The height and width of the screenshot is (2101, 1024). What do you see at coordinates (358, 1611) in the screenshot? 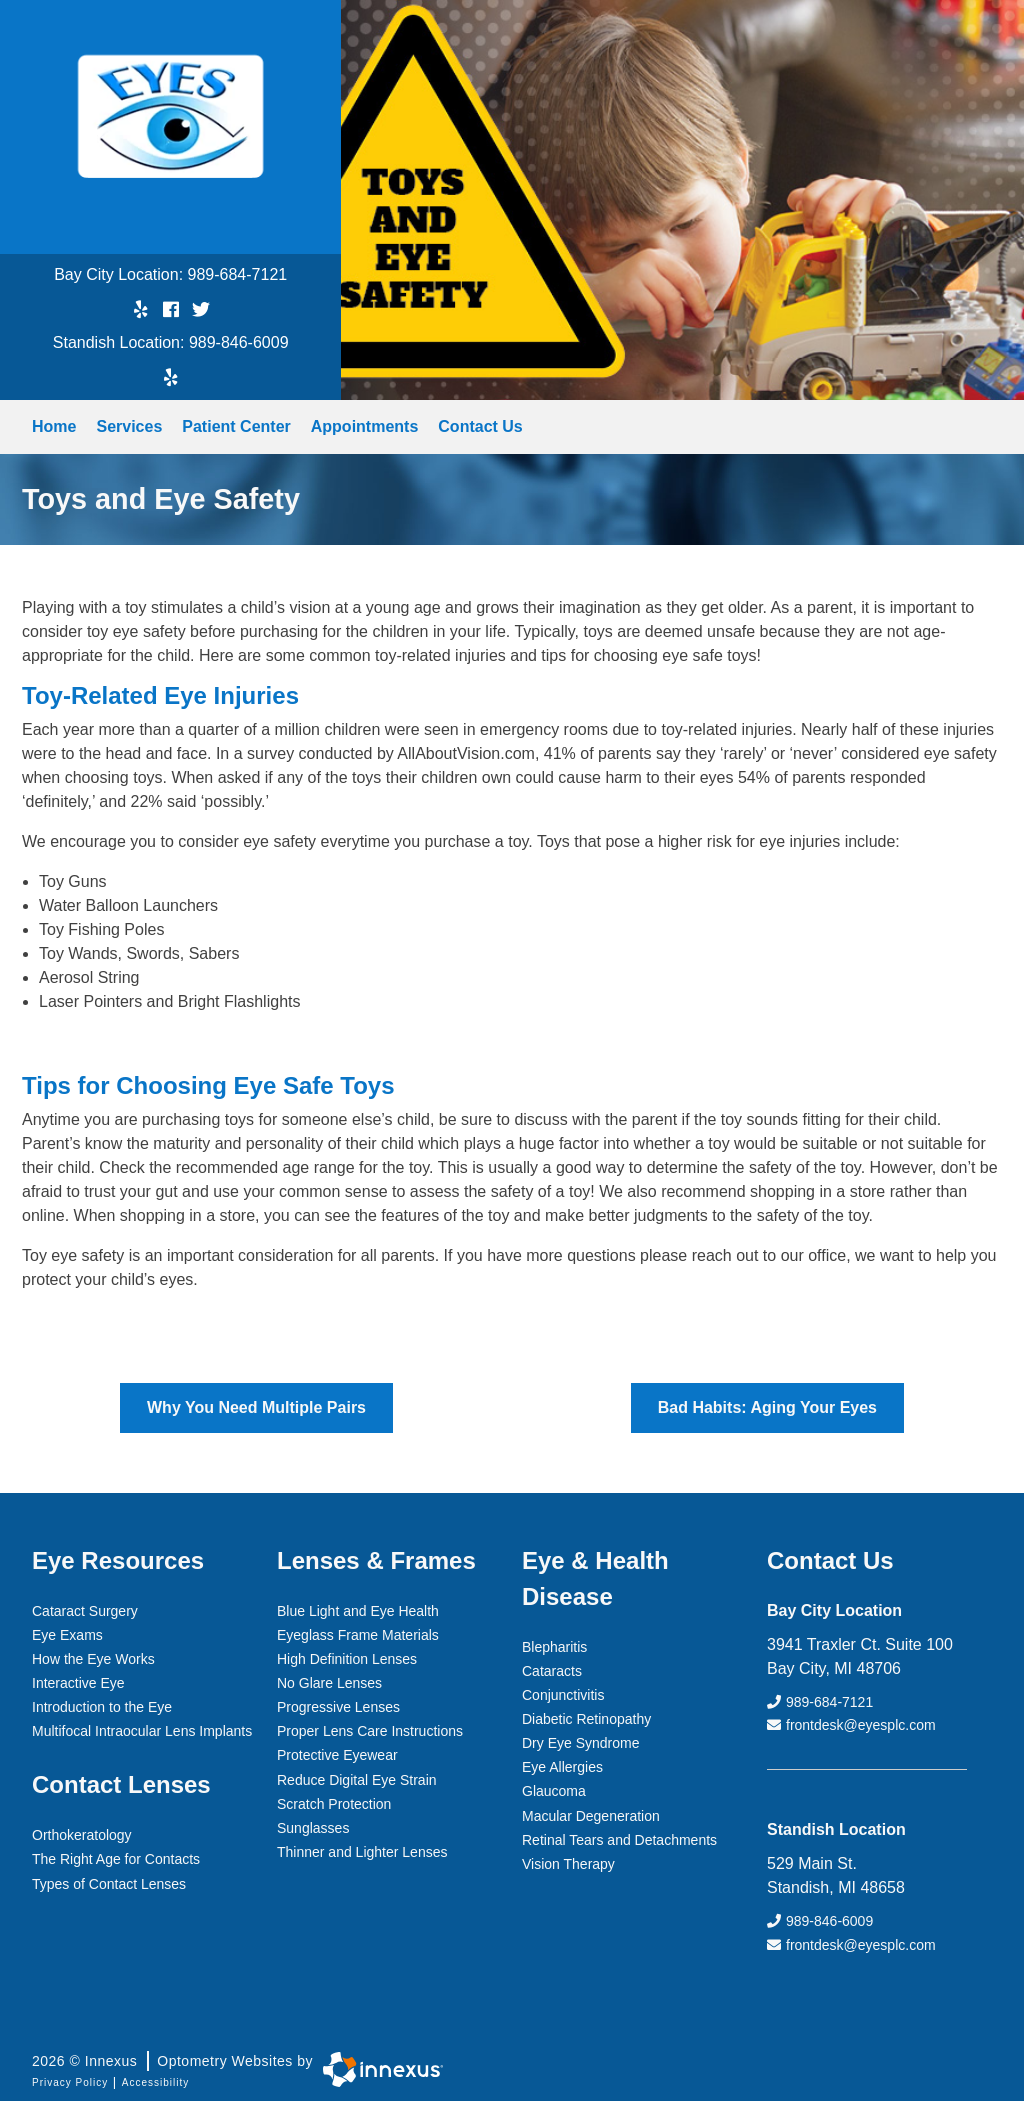
I see `Blue Light and Eye Health` at bounding box center [358, 1611].